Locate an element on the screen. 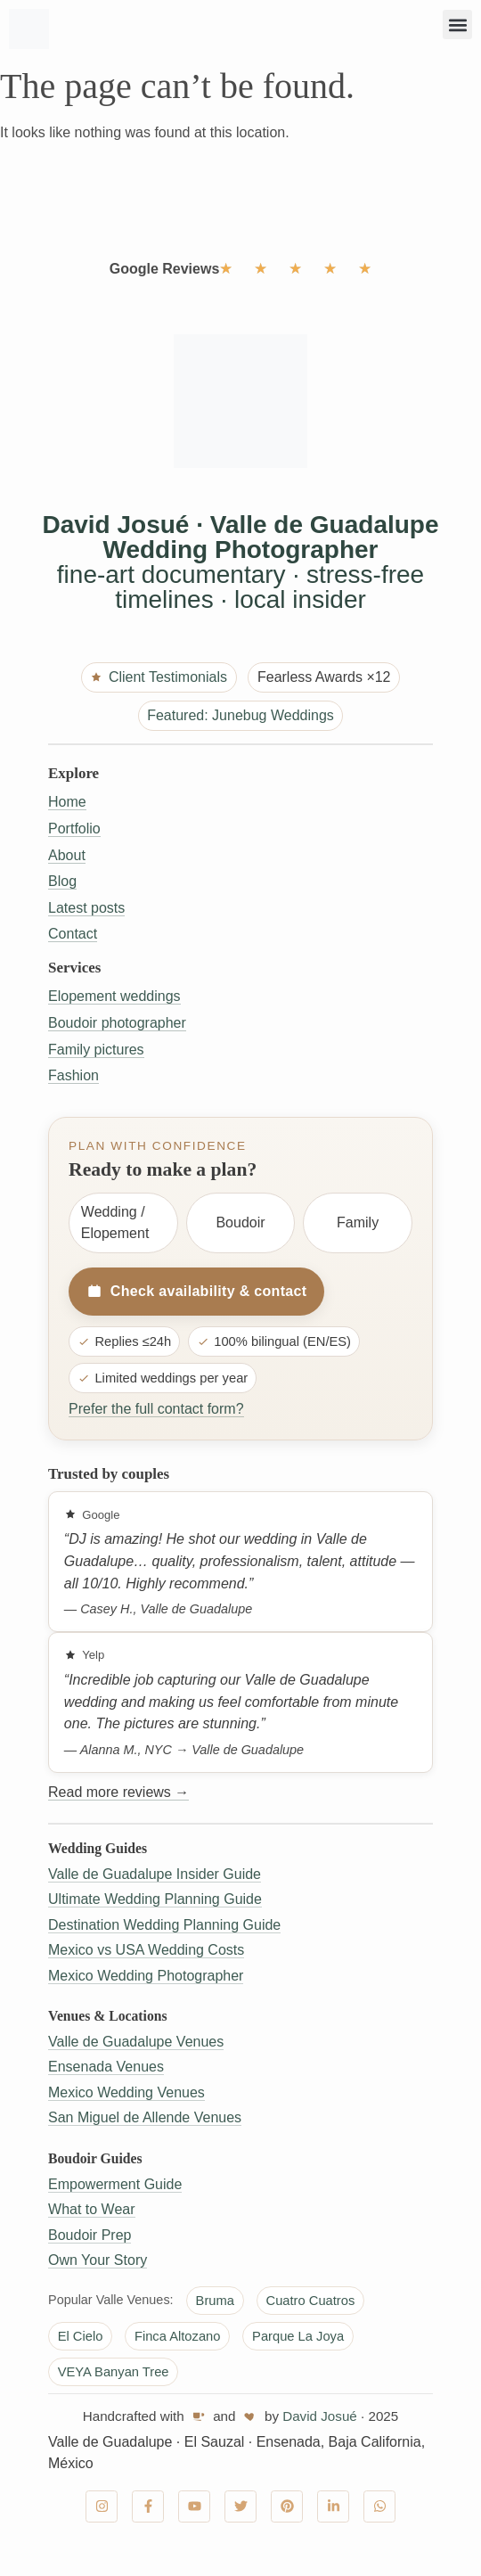 The image size is (481, 2576). Valle de Guadalupe Venues is located at coordinates (136, 2041).